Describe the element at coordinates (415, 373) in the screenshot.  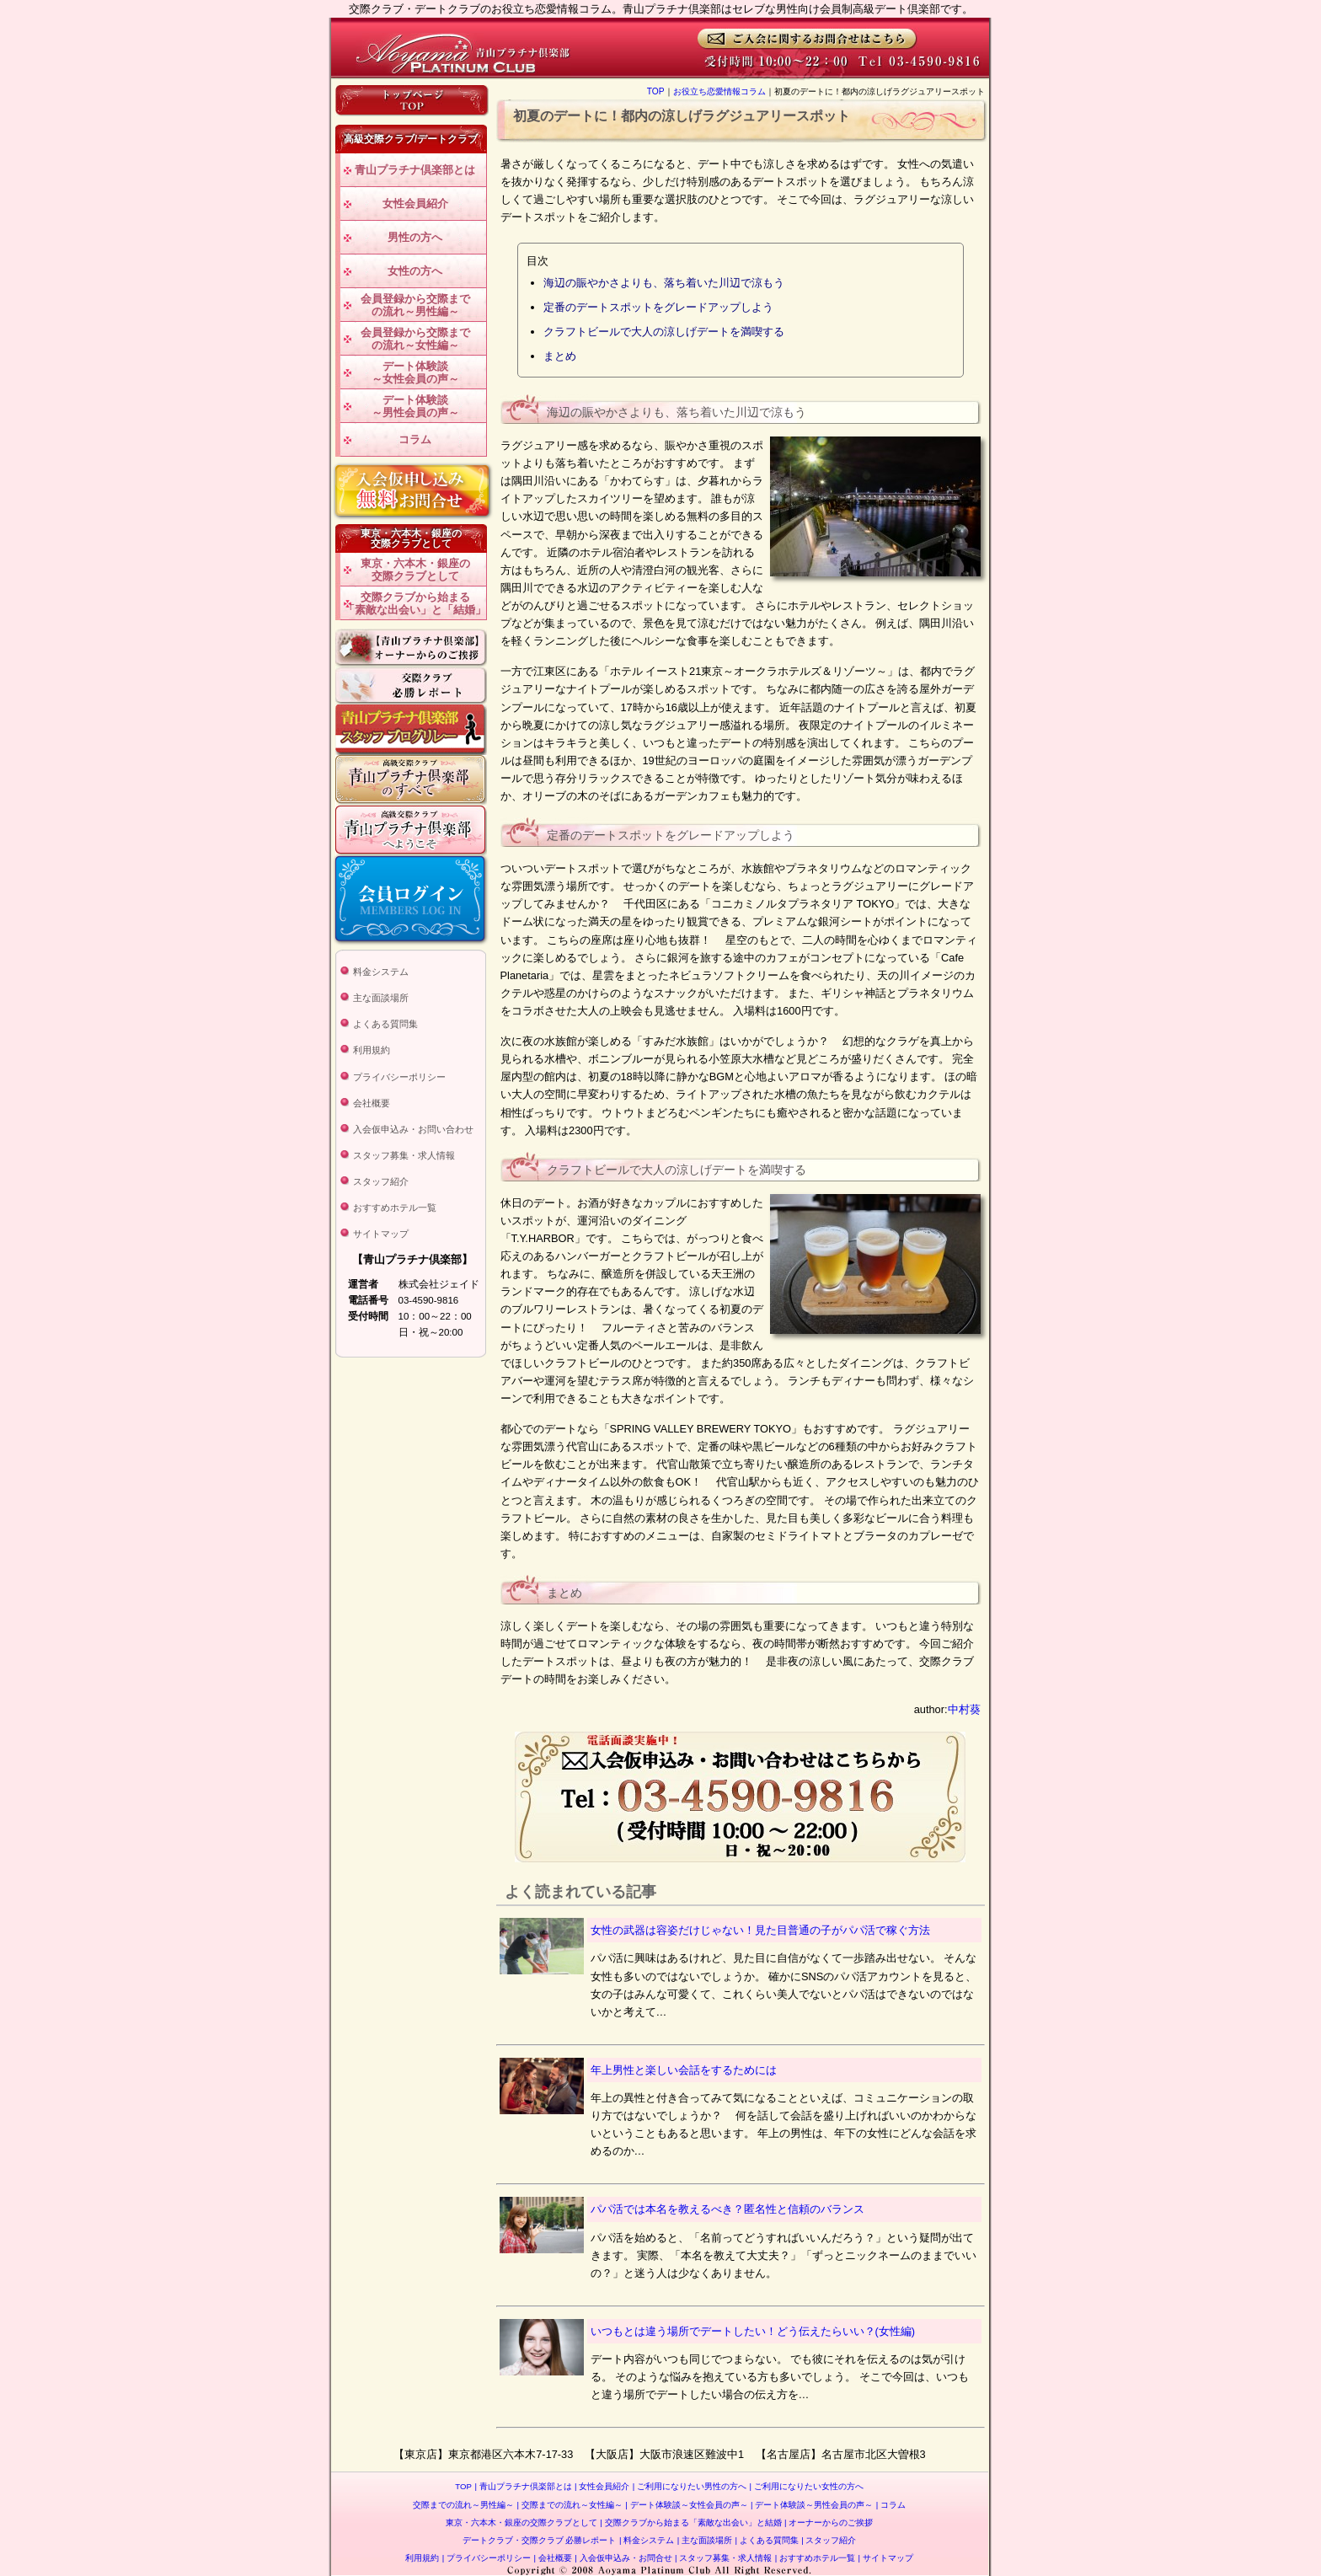
I see `デート体験談～女性会員の声～` at that location.